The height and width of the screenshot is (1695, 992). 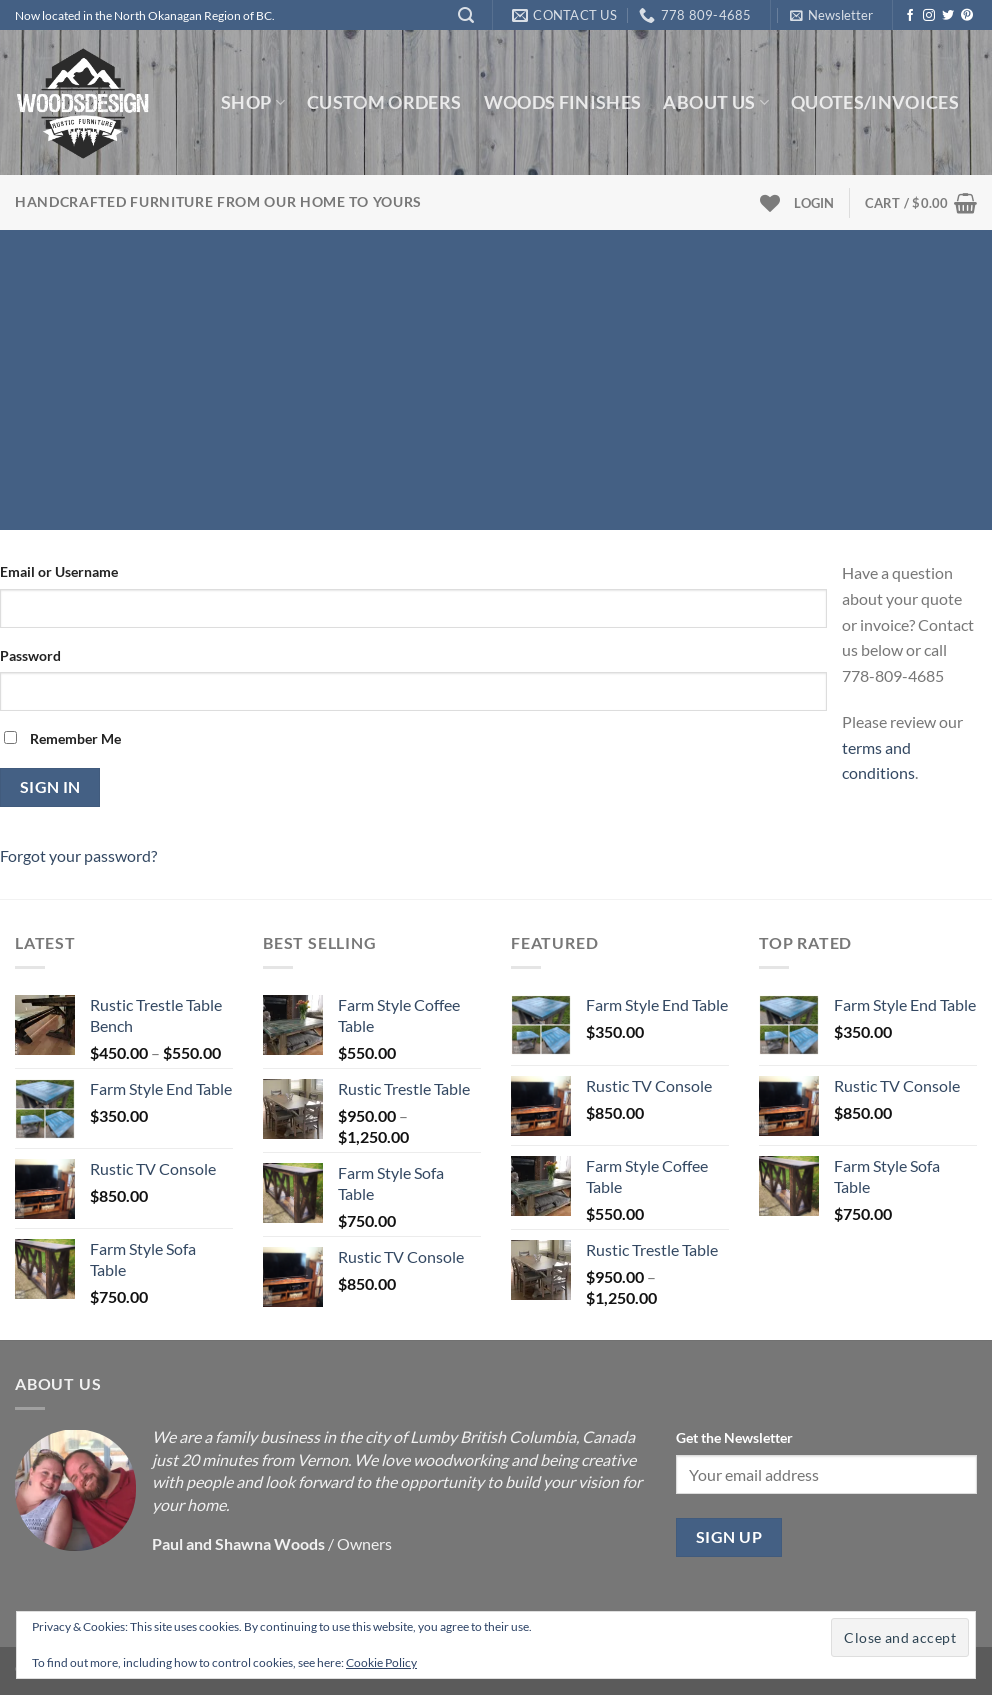 What do you see at coordinates (59, 571) in the screenshot?
I see `Email or Username` at bounding box center [59, 571].